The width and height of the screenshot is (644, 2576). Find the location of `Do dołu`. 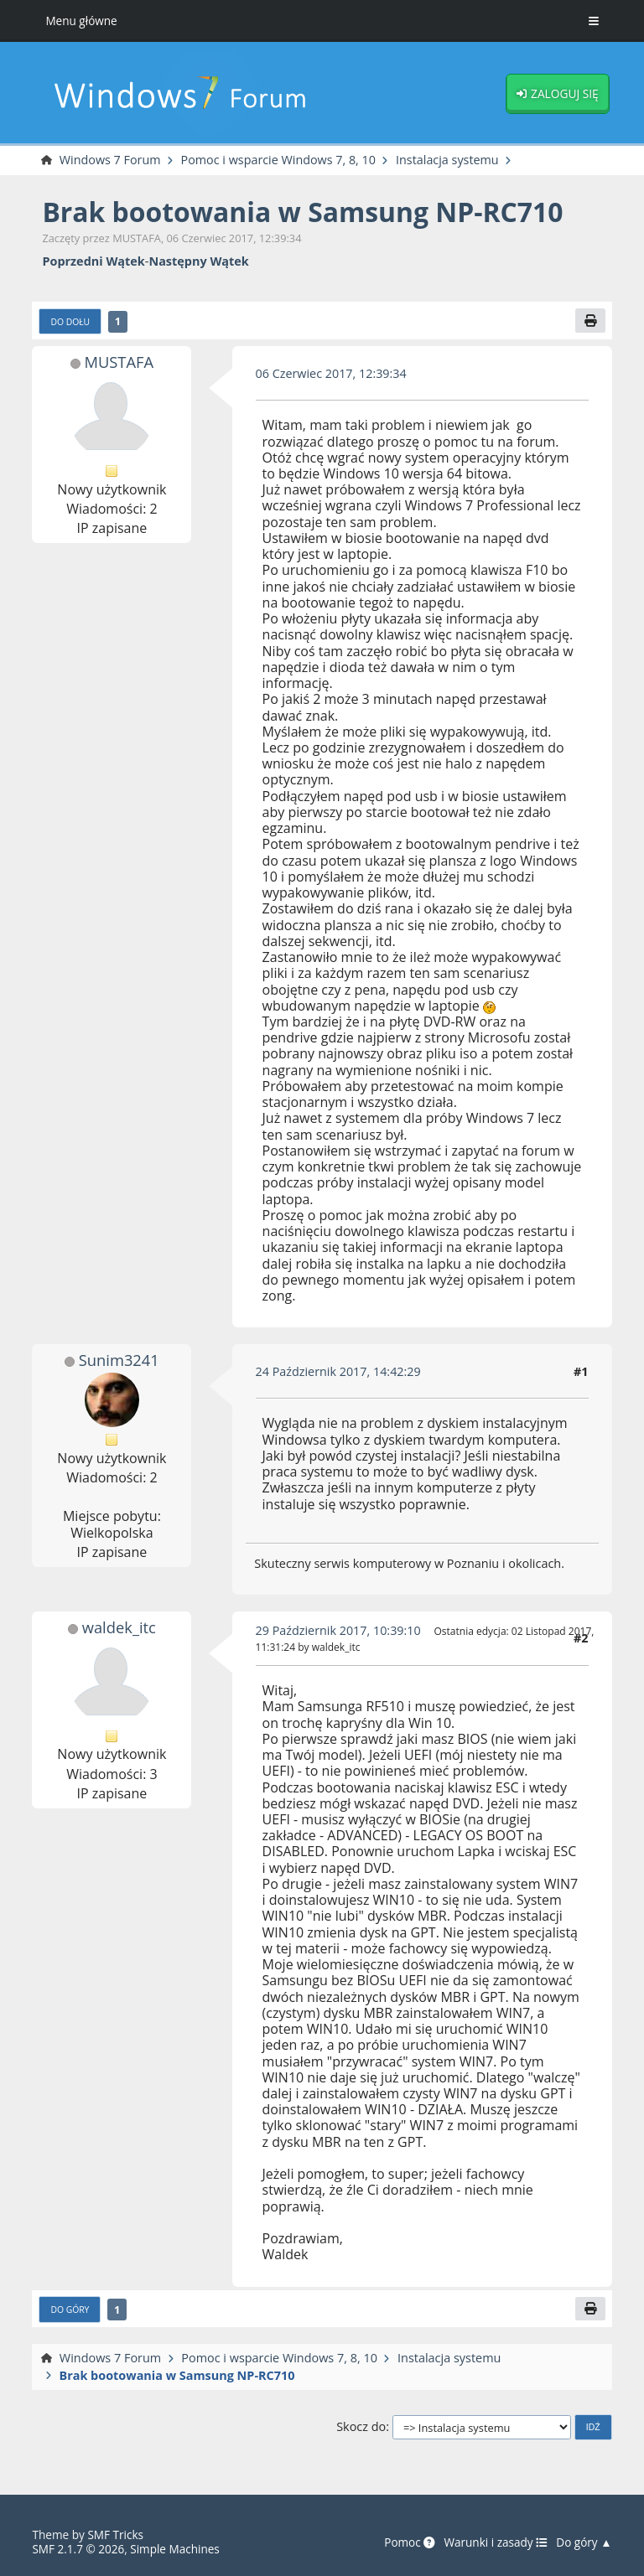

Do dołu is located at coordinates (70, 322).